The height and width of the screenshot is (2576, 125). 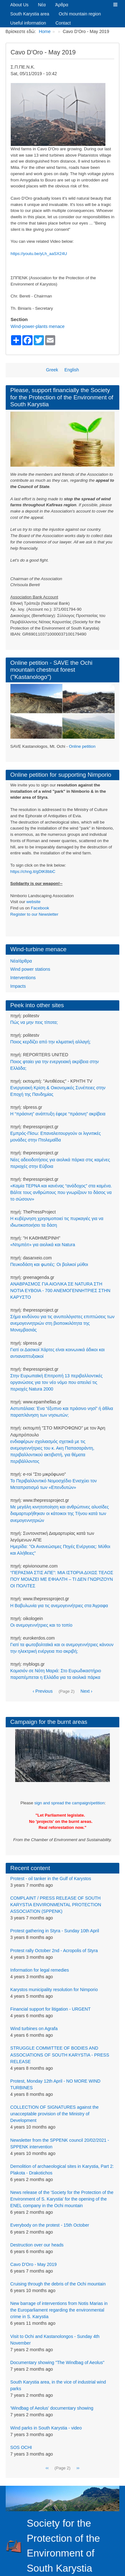 I want to click on Contact, so click(x=63, y=22).